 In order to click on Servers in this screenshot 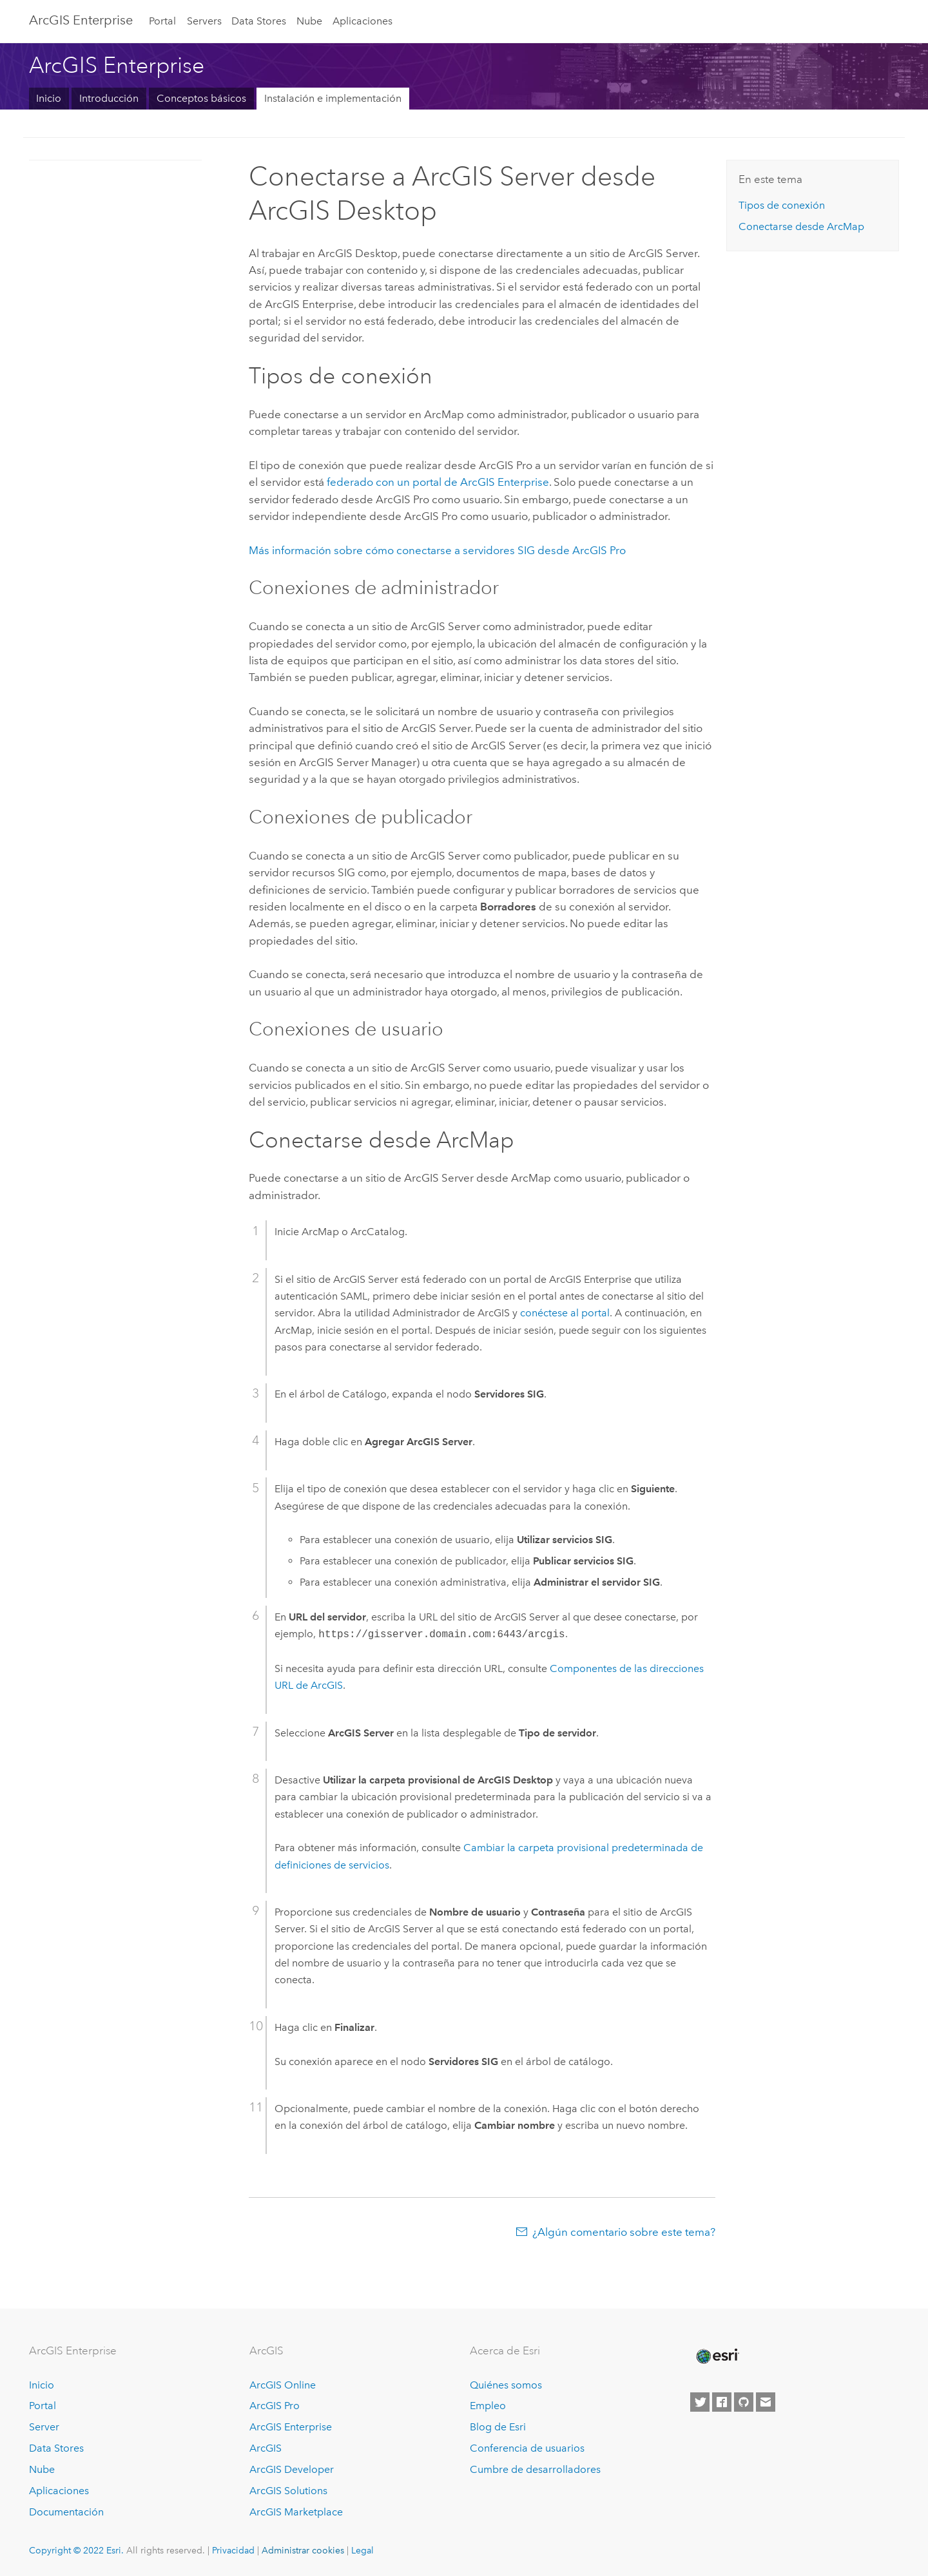, I will do `click(204, 21)`.